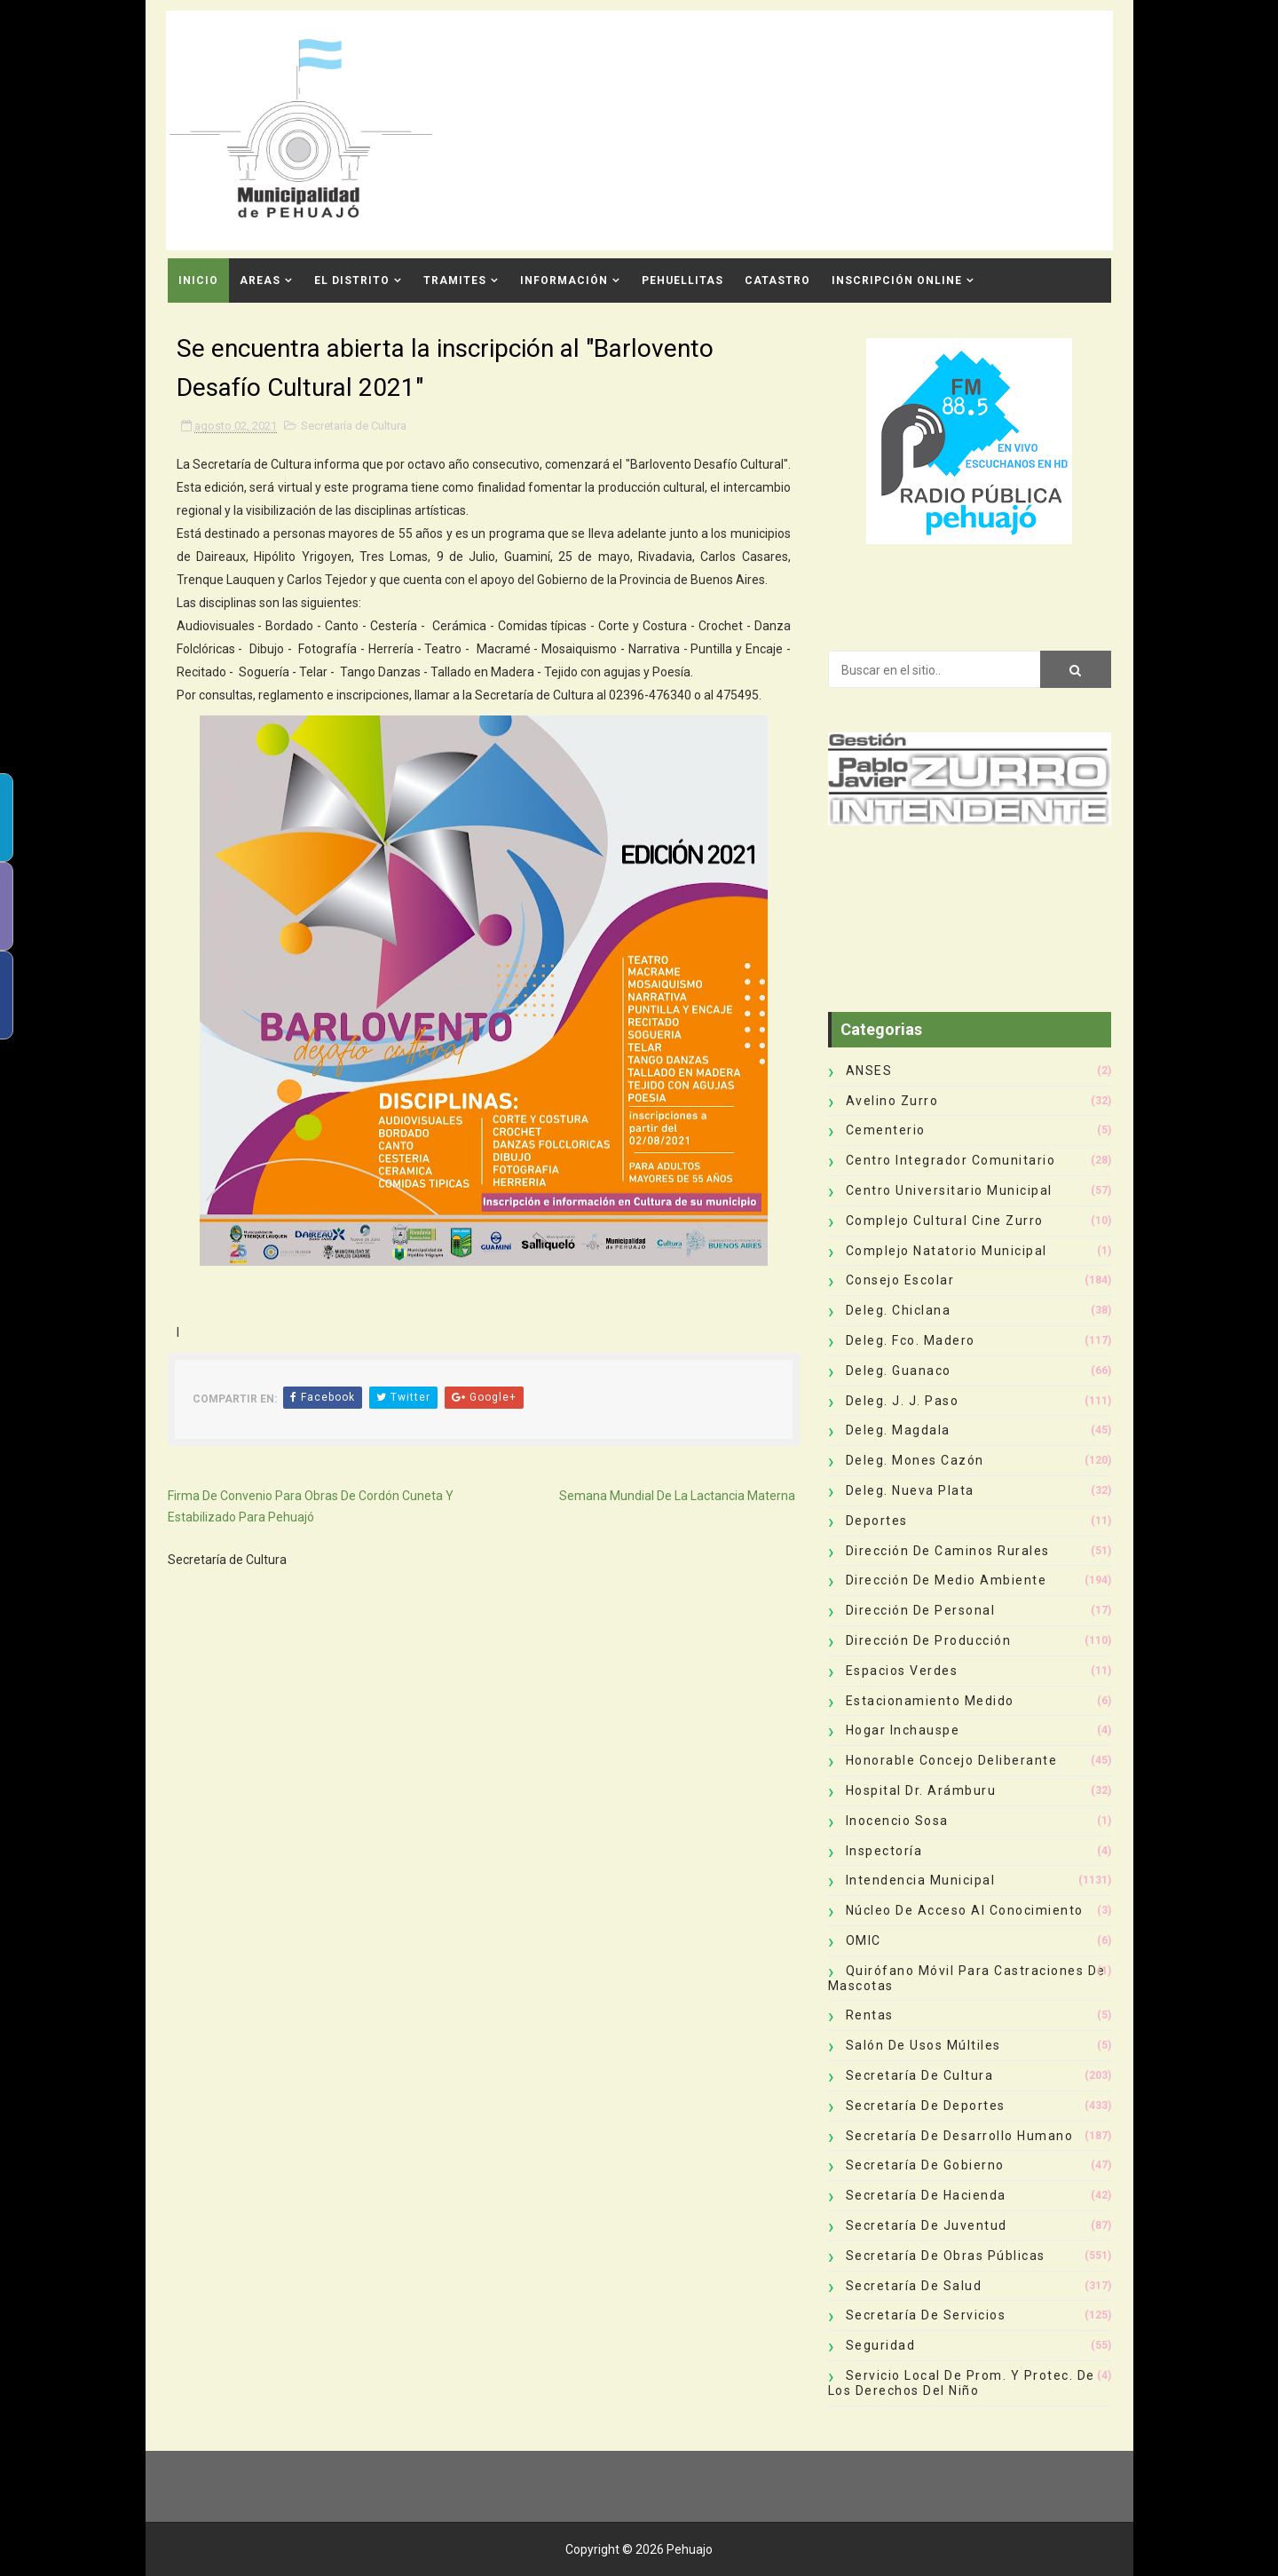 The width and height of the screenshot is (1278, 2576). Describe the element at coordinates (777, 280) in the screenshot. I see `CATASTRO` at that location.